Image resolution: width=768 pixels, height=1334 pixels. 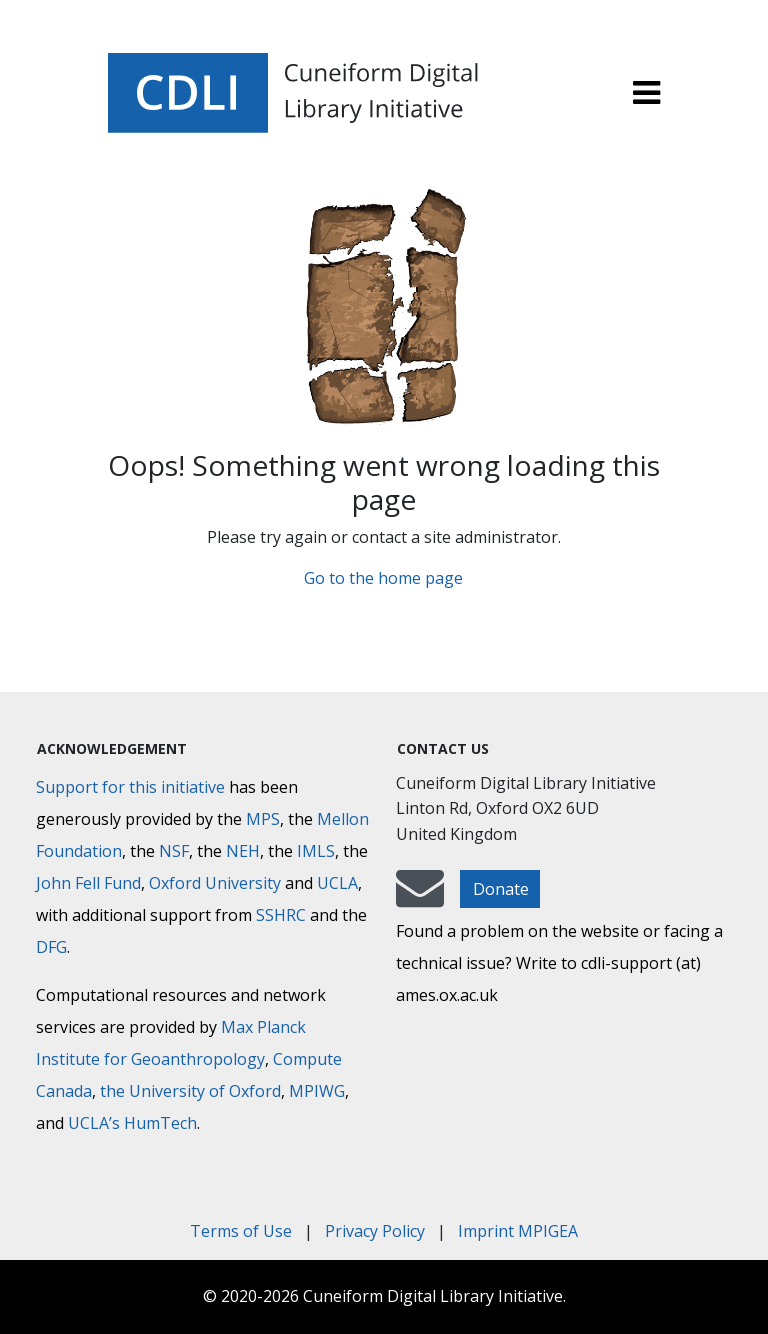 What do you see at coordinates (130, 787) in the screenshot?
I see `Support for this initiative` at bounding box center [130, 787].